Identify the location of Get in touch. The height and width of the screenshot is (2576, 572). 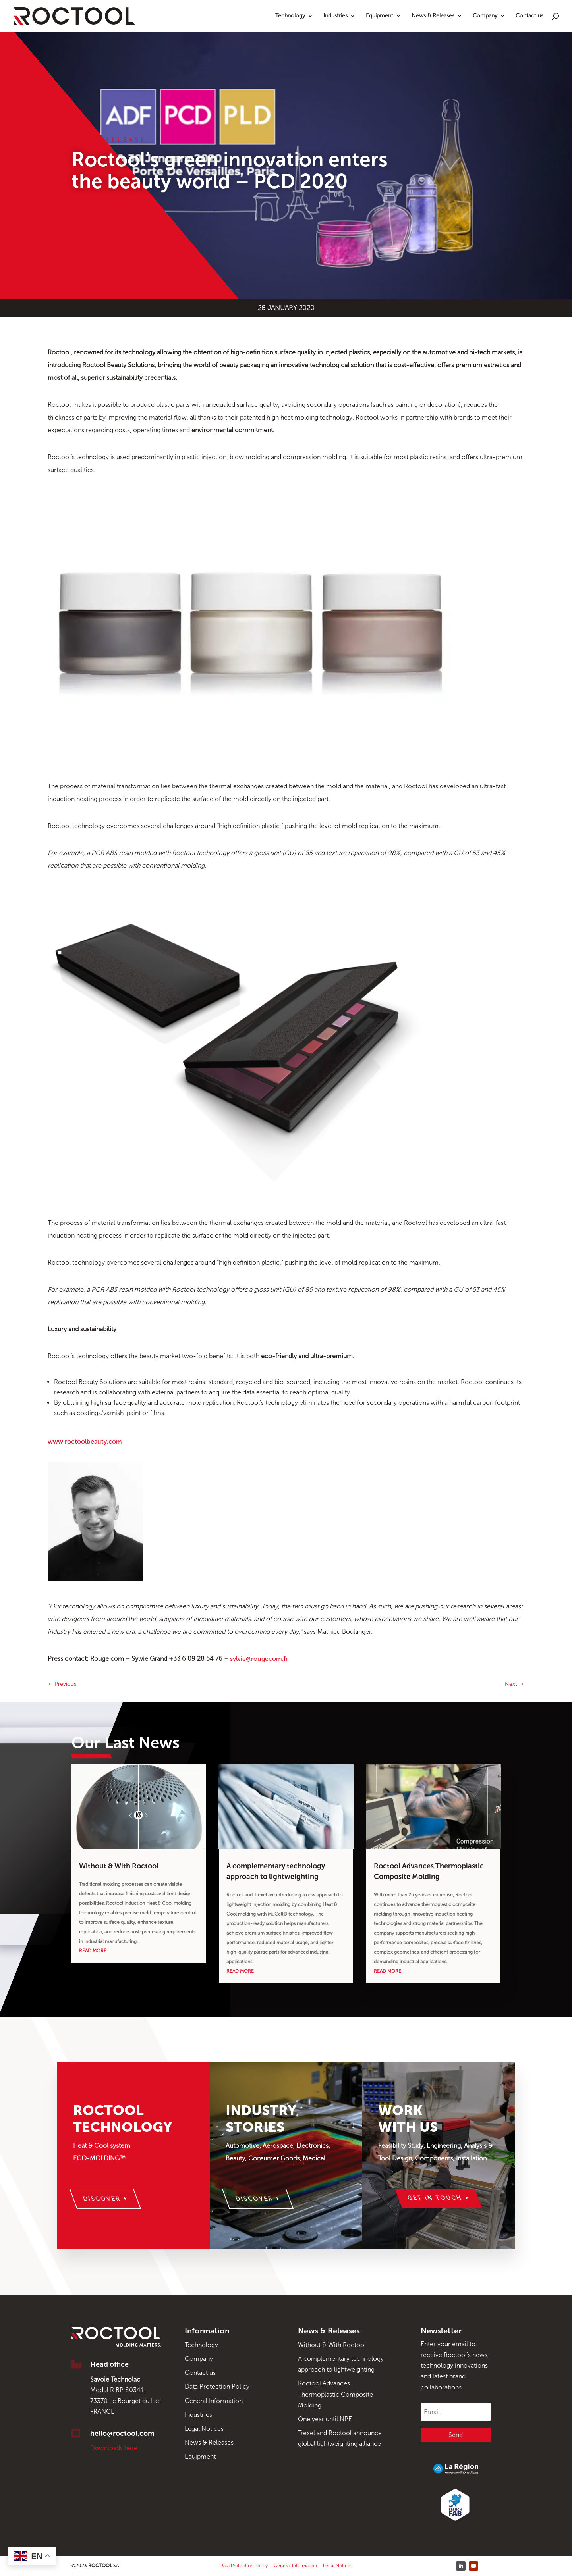
(435, 2198).